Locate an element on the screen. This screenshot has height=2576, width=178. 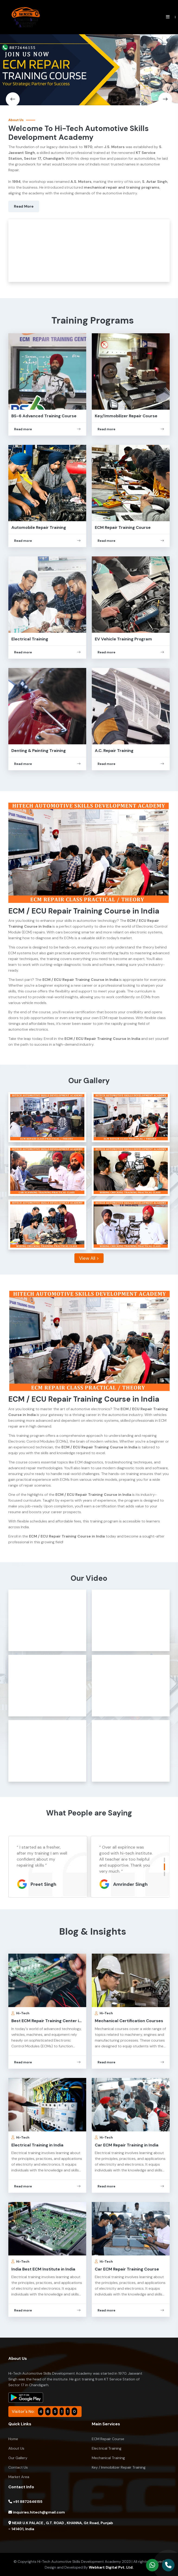
[button] is located at coordinates (13, 99).